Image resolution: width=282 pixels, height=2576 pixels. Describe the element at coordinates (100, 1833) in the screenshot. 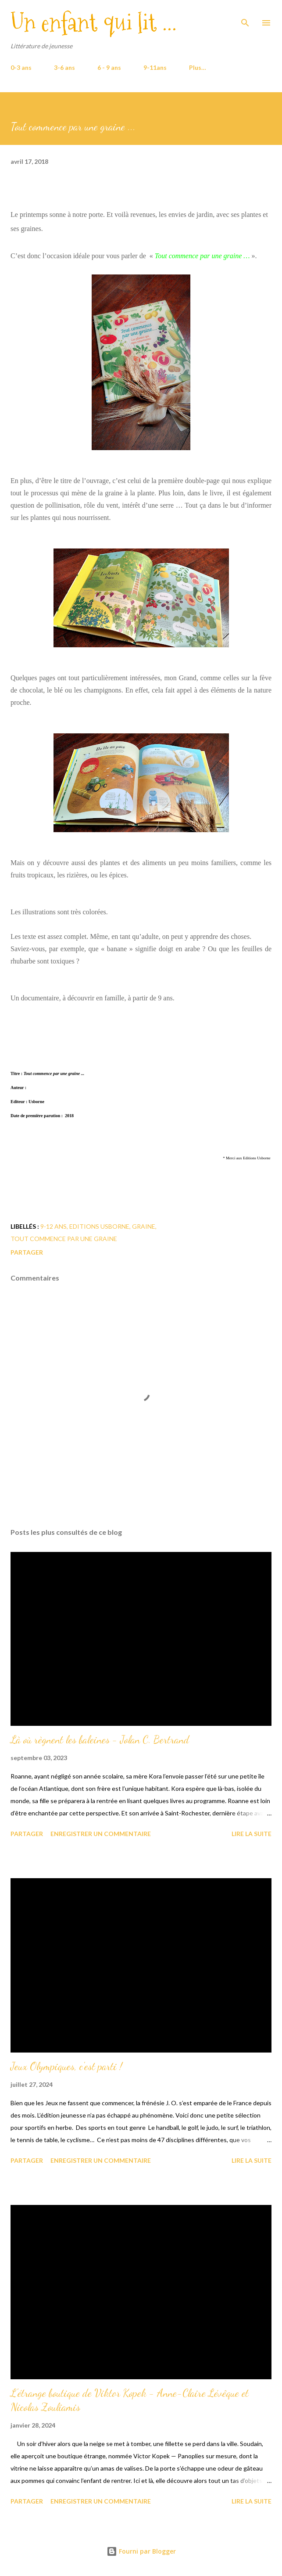

I see `Enregistrer un commentaire` at that location.